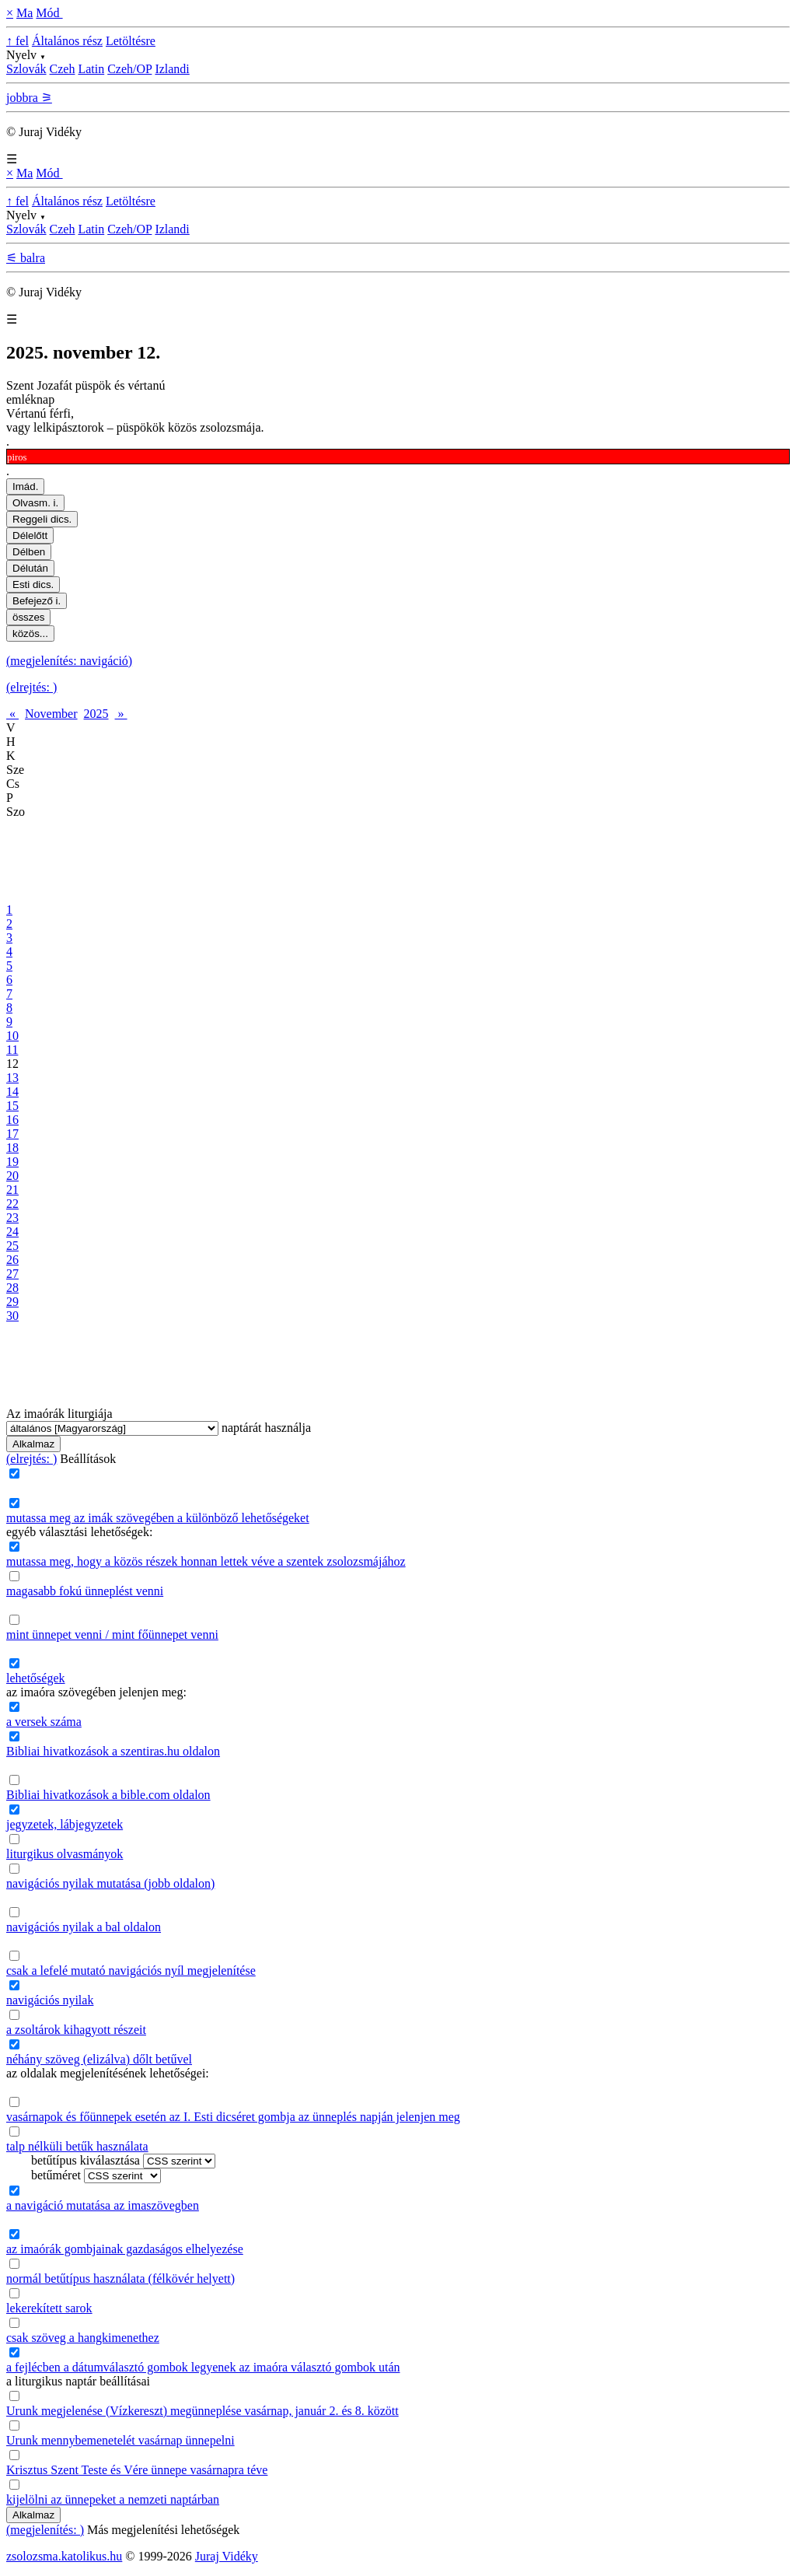 This screenshot has width=796, height=2576. I want to click on Urunk megjelenése (Vízkereszt) megünneplése vasárnap, január 2. és 8. között, so click(202, 2410).